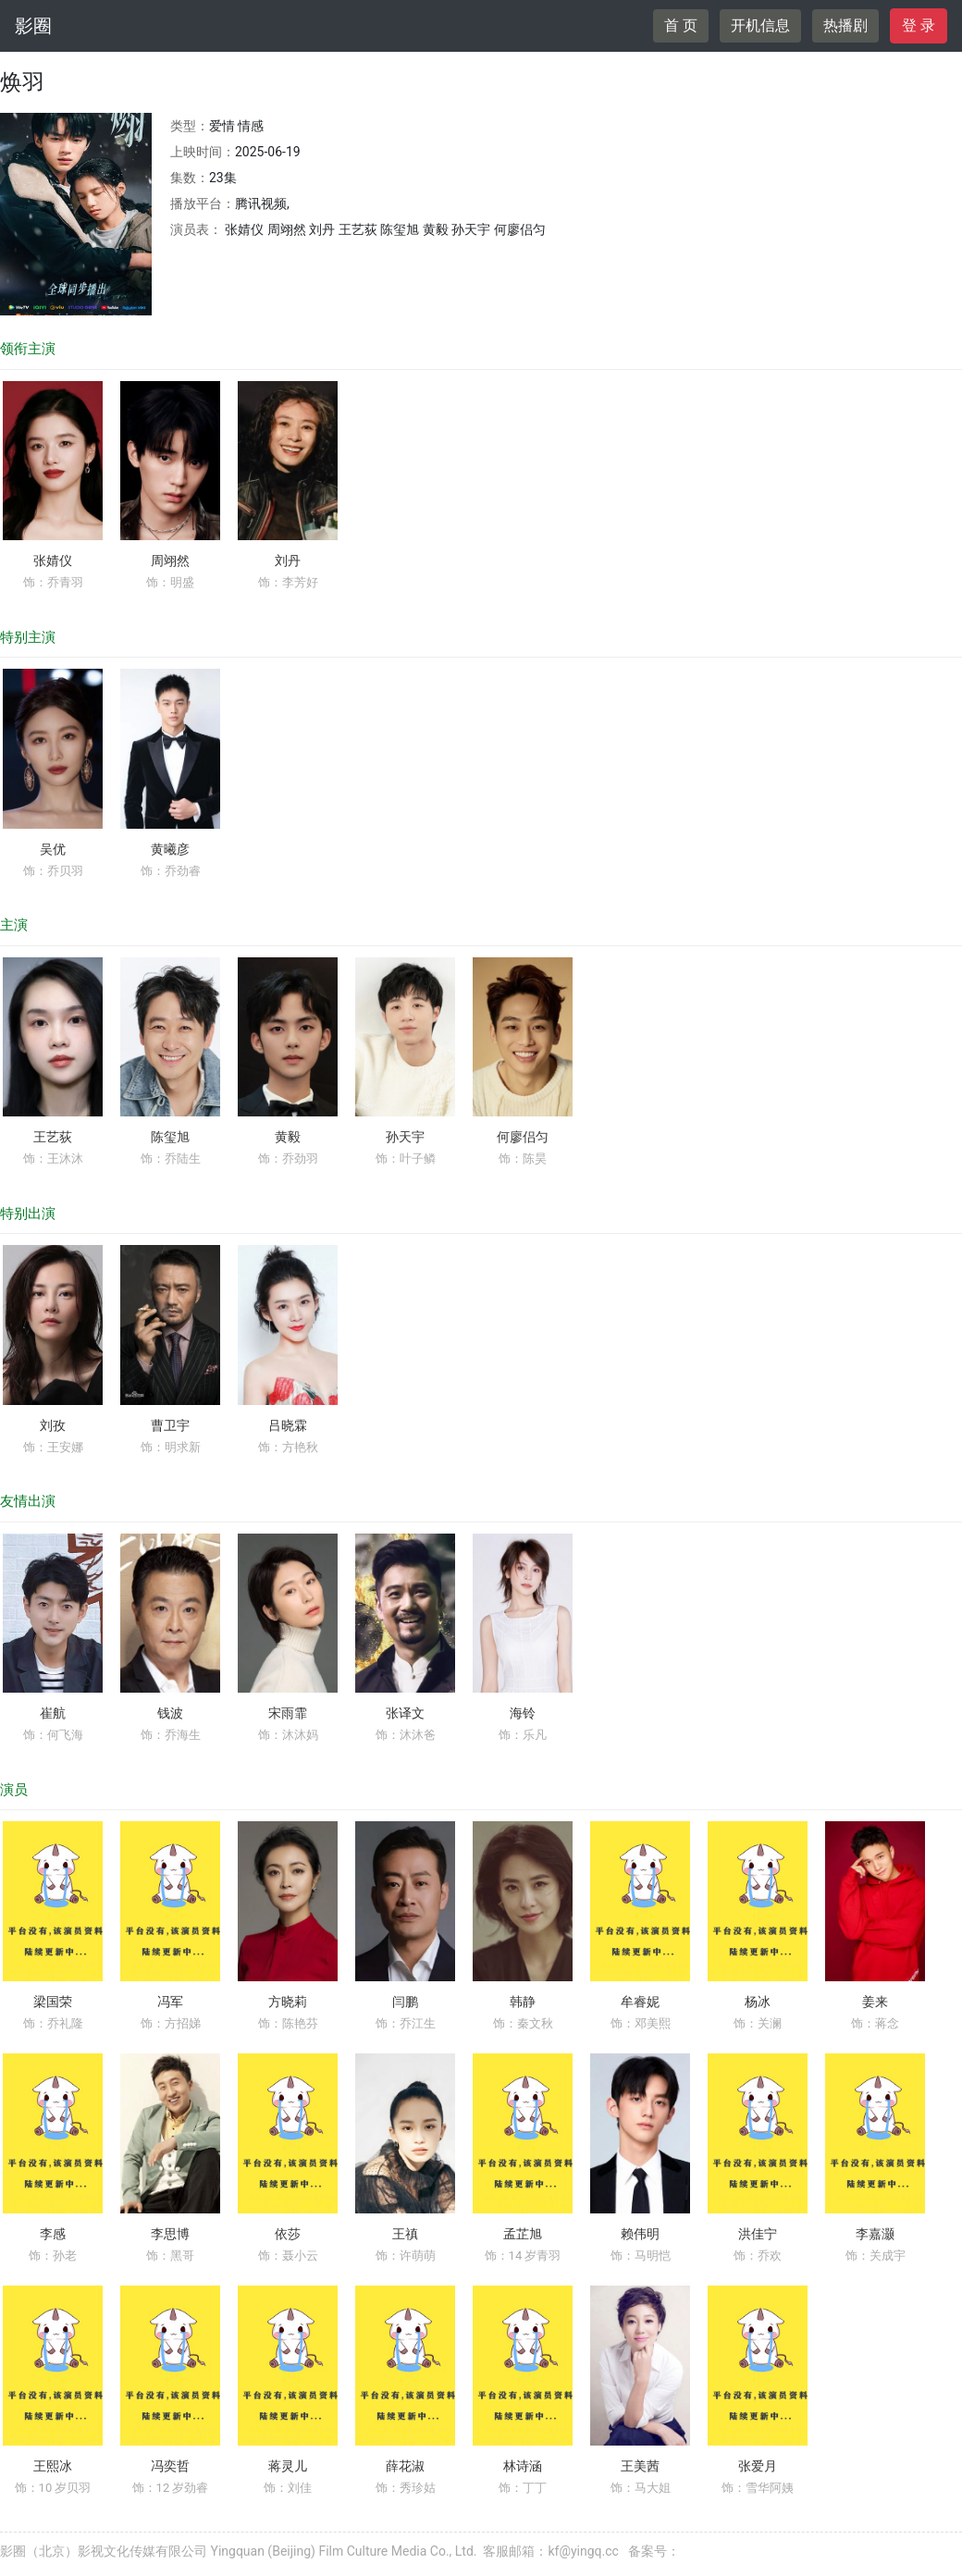 This screenshot has height=2576, width=962. Describe the element at coordinates (757, 2233) in the screenshot. I see `洪佳宁` at that location.